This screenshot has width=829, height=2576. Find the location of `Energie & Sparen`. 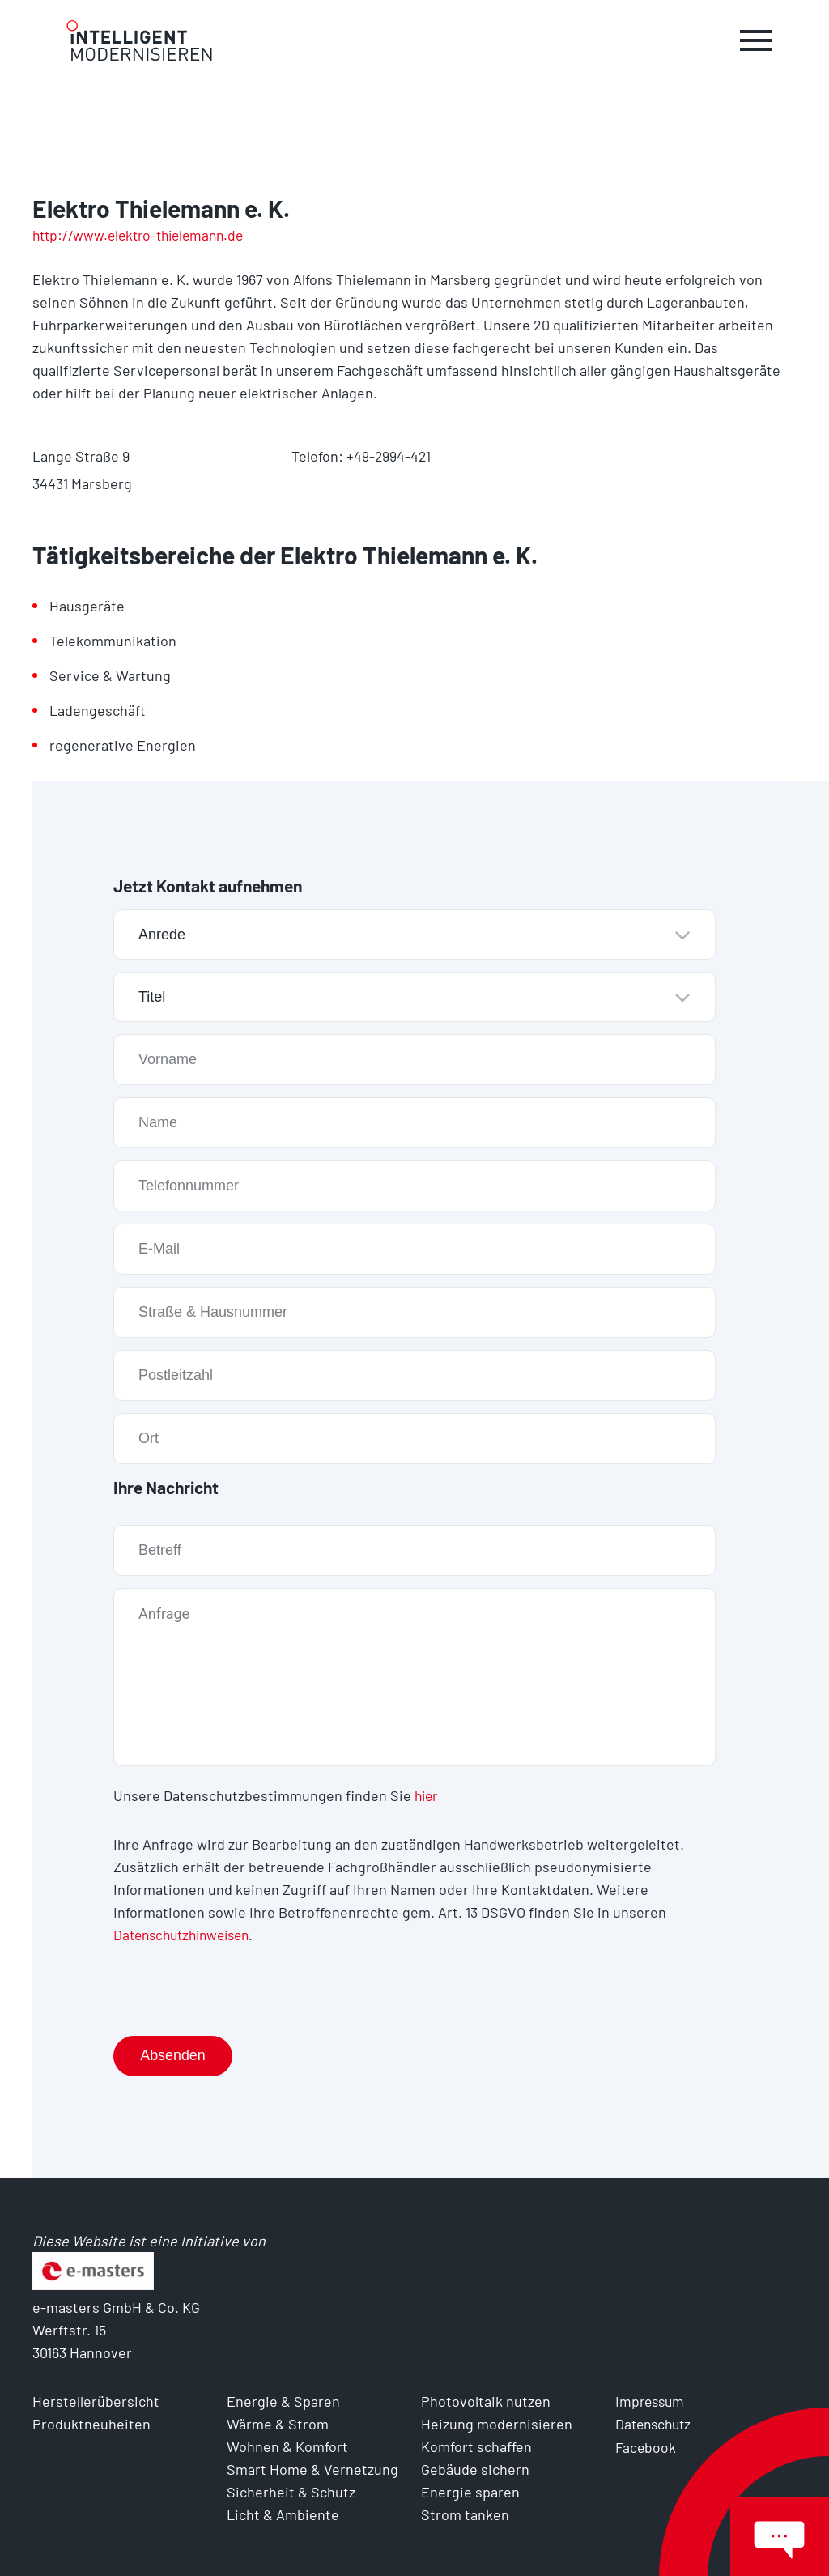

Energie & Sparen is located at coordinates (283, 2399).